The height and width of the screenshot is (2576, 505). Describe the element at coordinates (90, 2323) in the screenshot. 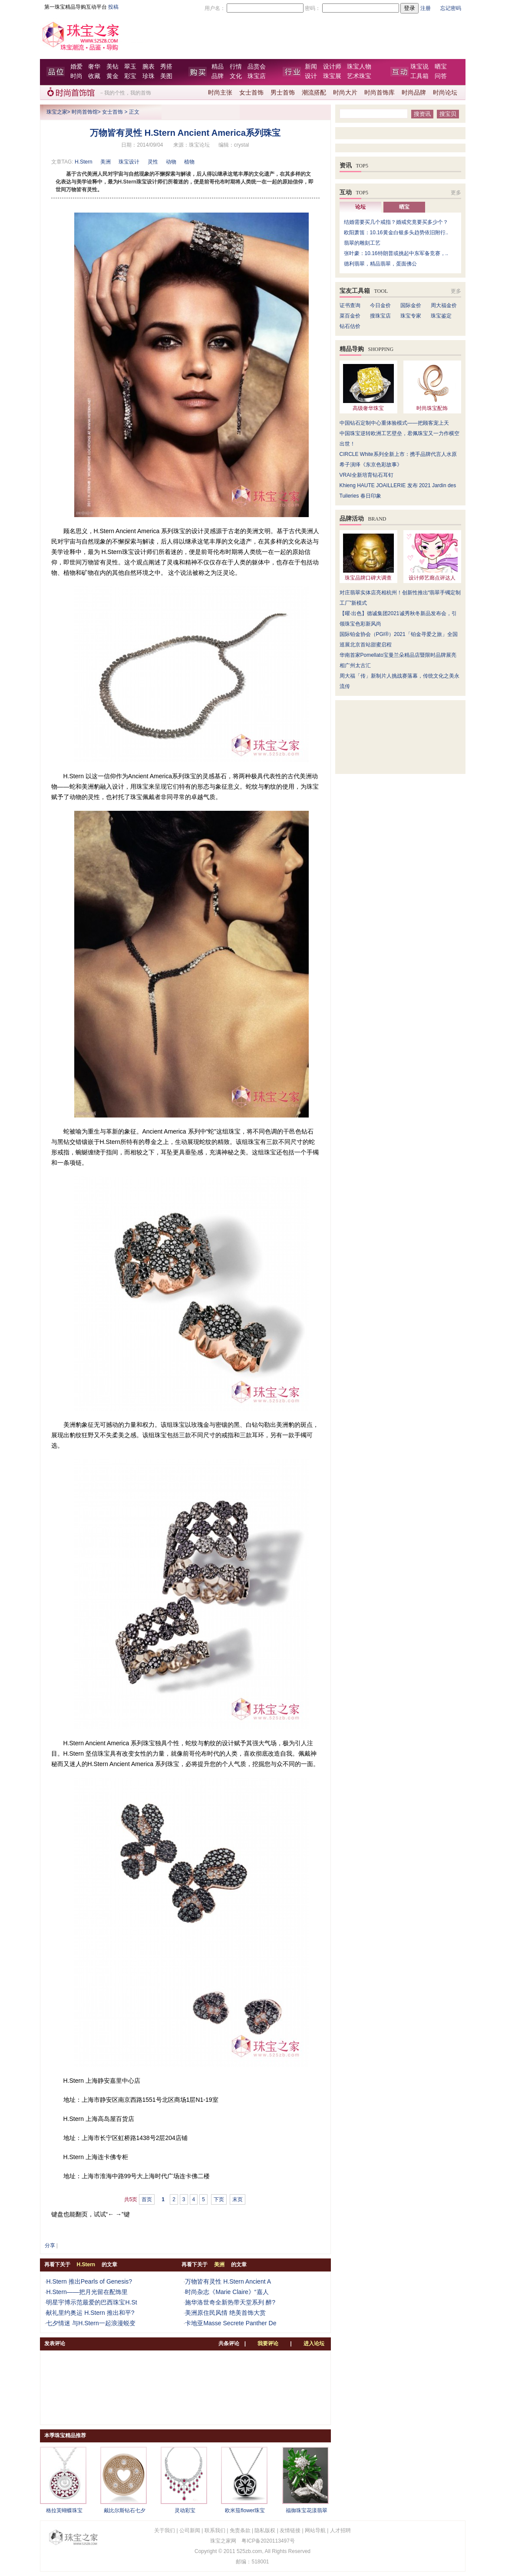

I see `七夕情迷 与H.Stern一起浪漫蜕变` at that location.